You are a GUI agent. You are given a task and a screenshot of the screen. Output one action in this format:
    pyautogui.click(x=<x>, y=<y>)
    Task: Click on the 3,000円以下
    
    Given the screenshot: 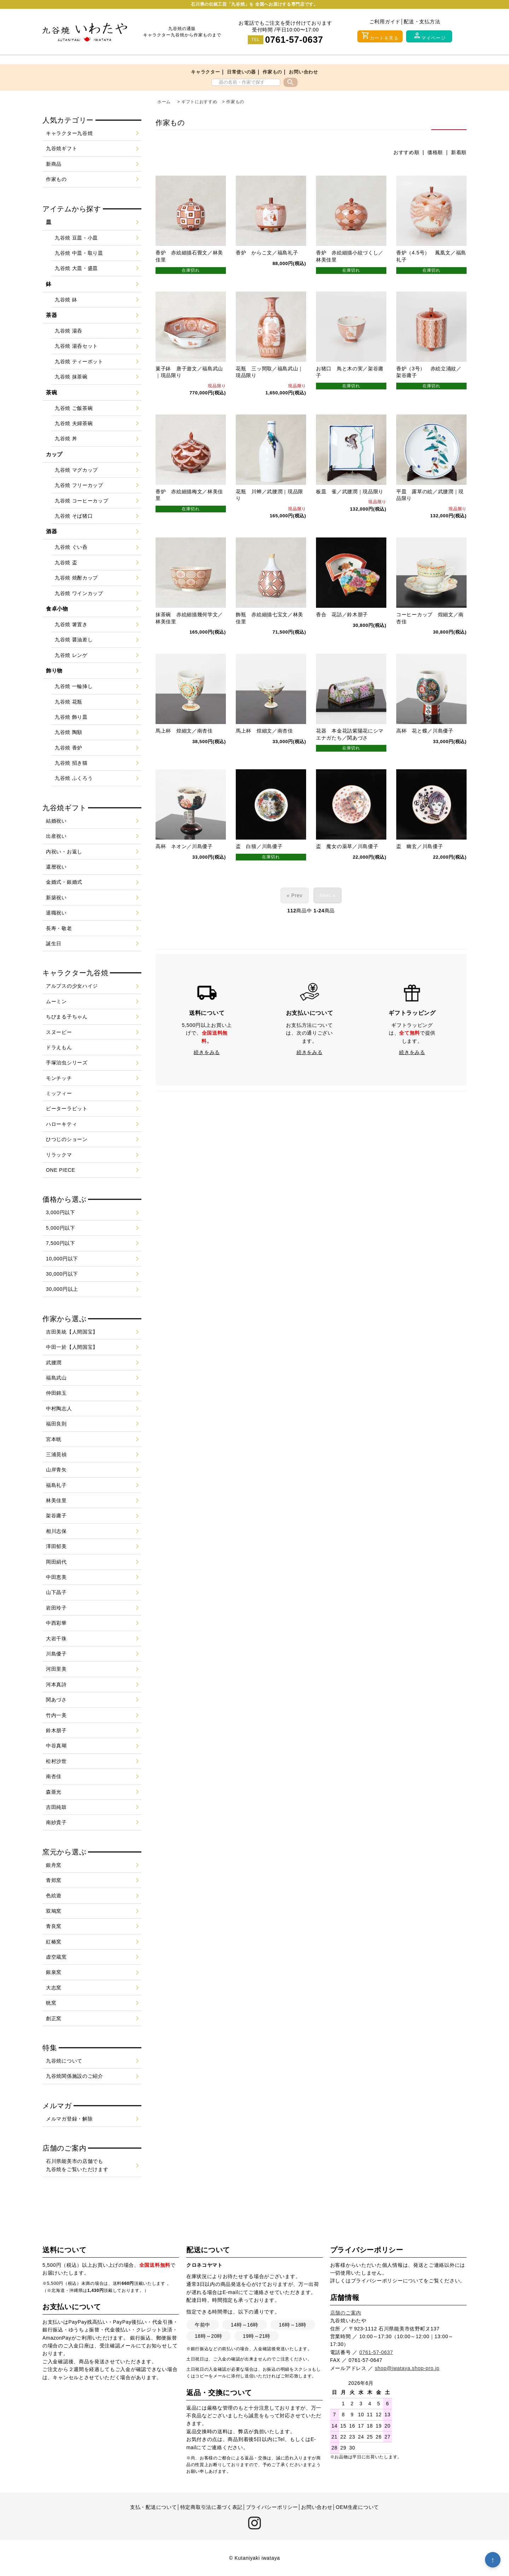 What is the action you would take?
    pyautogui.click(x=60, y=1212)
    